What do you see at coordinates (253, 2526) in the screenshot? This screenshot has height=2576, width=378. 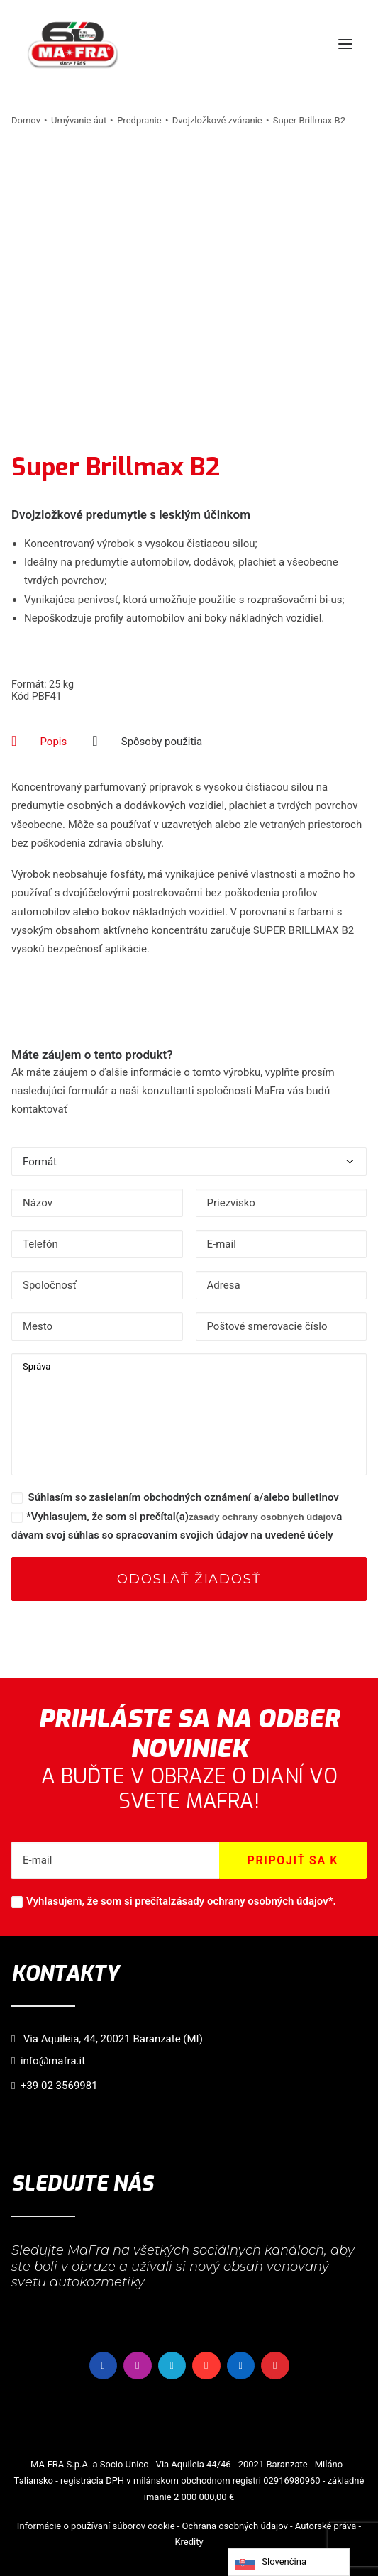 I see `osobných údajov` at bounding box center [253, 2526].